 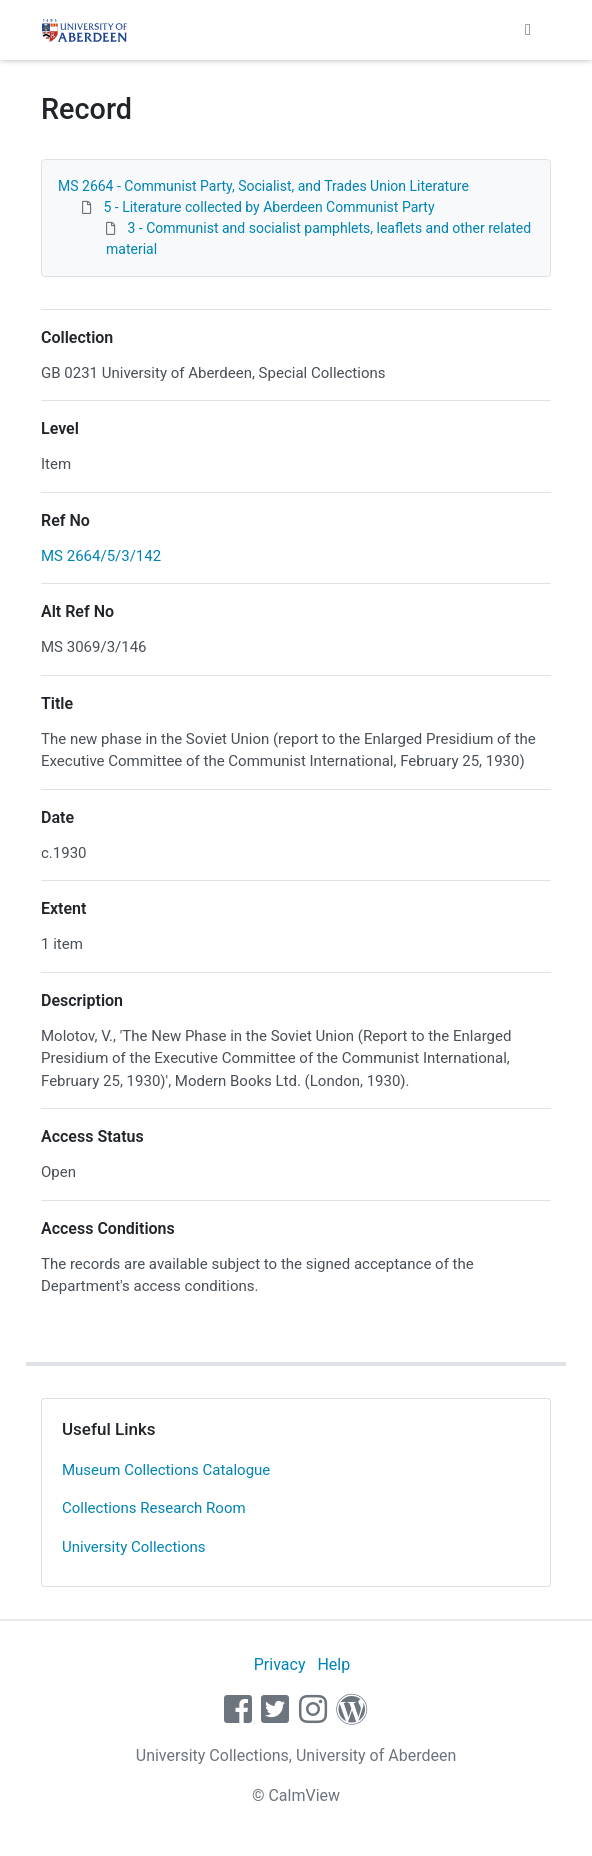 What do you see at coordinates (166, 1470) in the screenshot?
I see `Museum Collections Catalogue` at bounding box center [166, 1470].